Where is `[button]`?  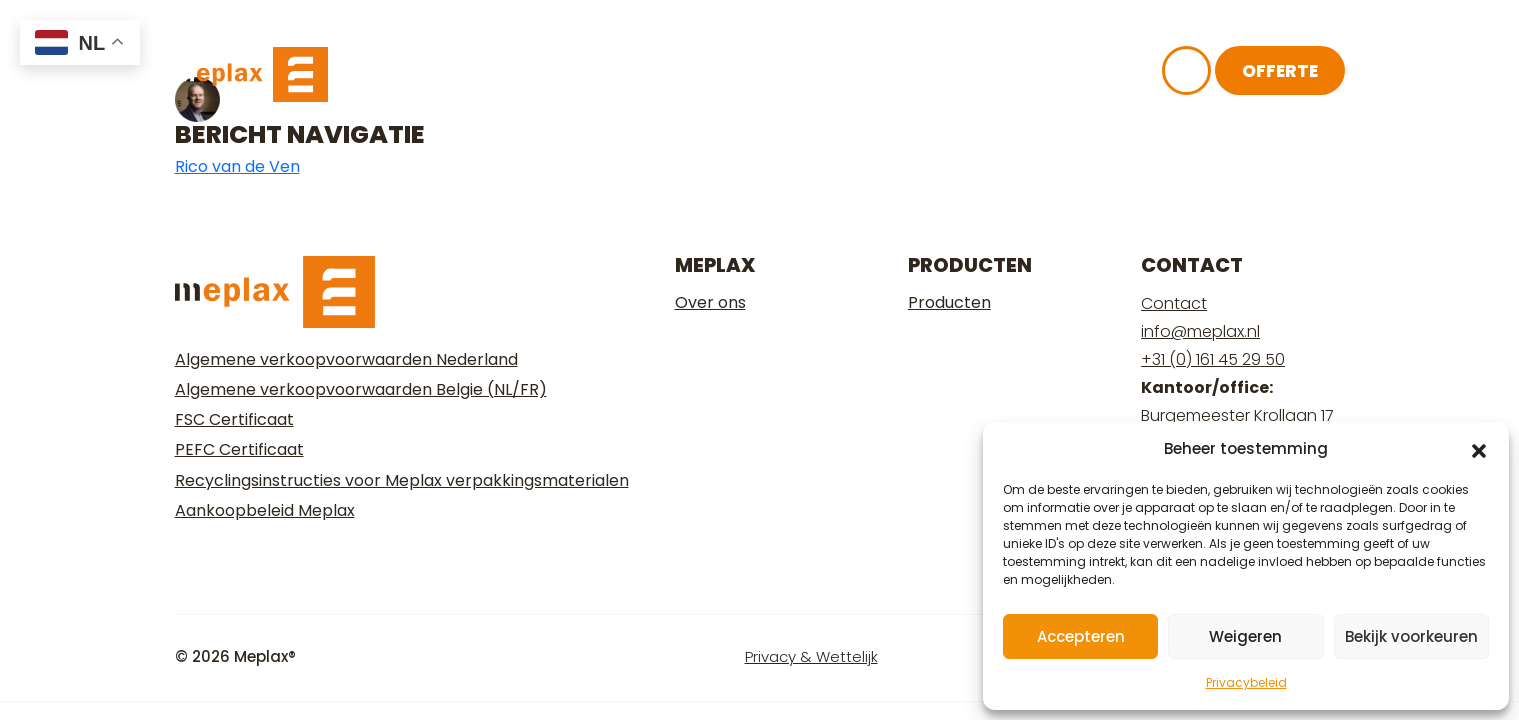
[button] is located at coordinates (1479, 449).